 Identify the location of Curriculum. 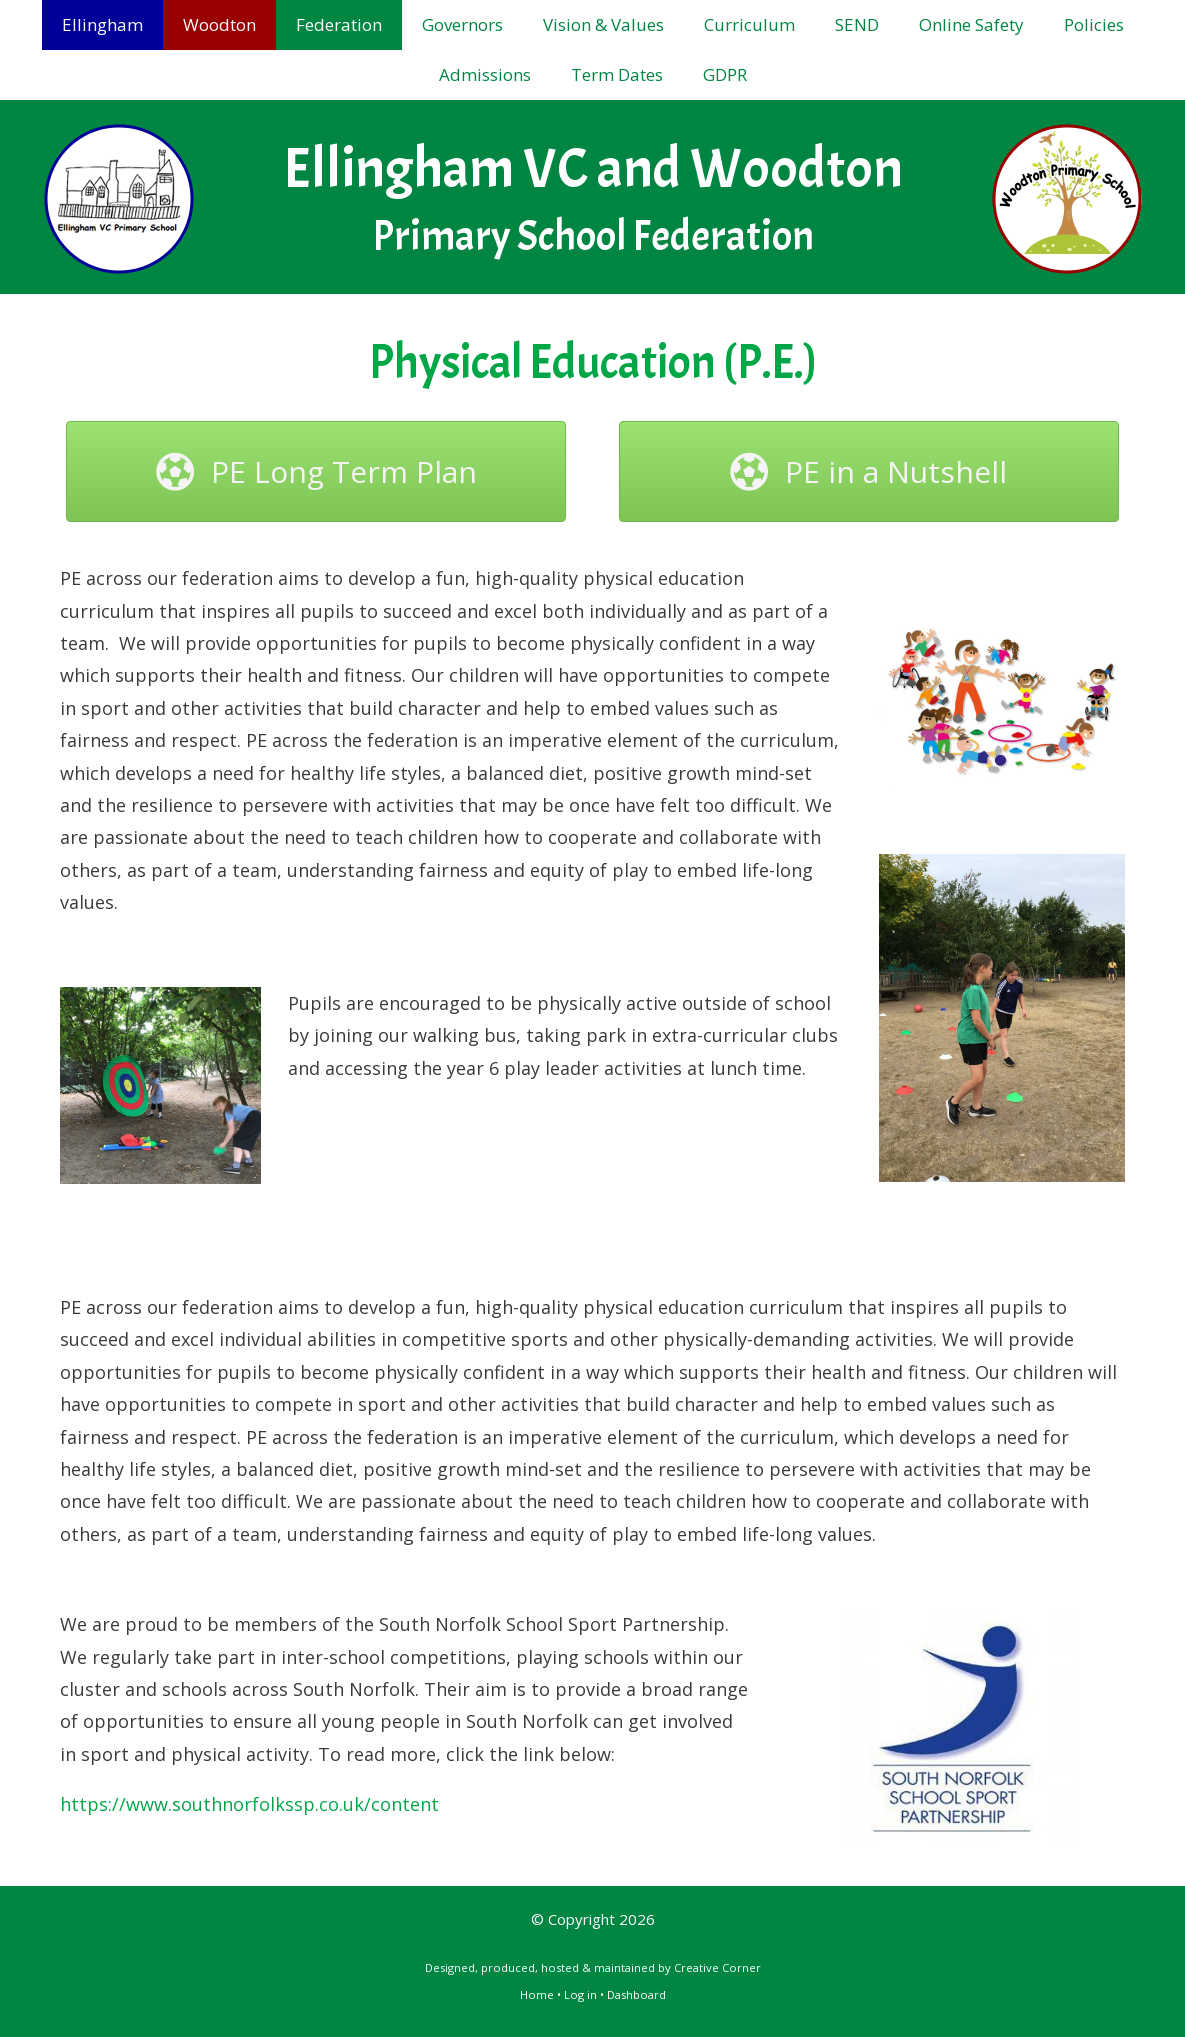
(749, 24).